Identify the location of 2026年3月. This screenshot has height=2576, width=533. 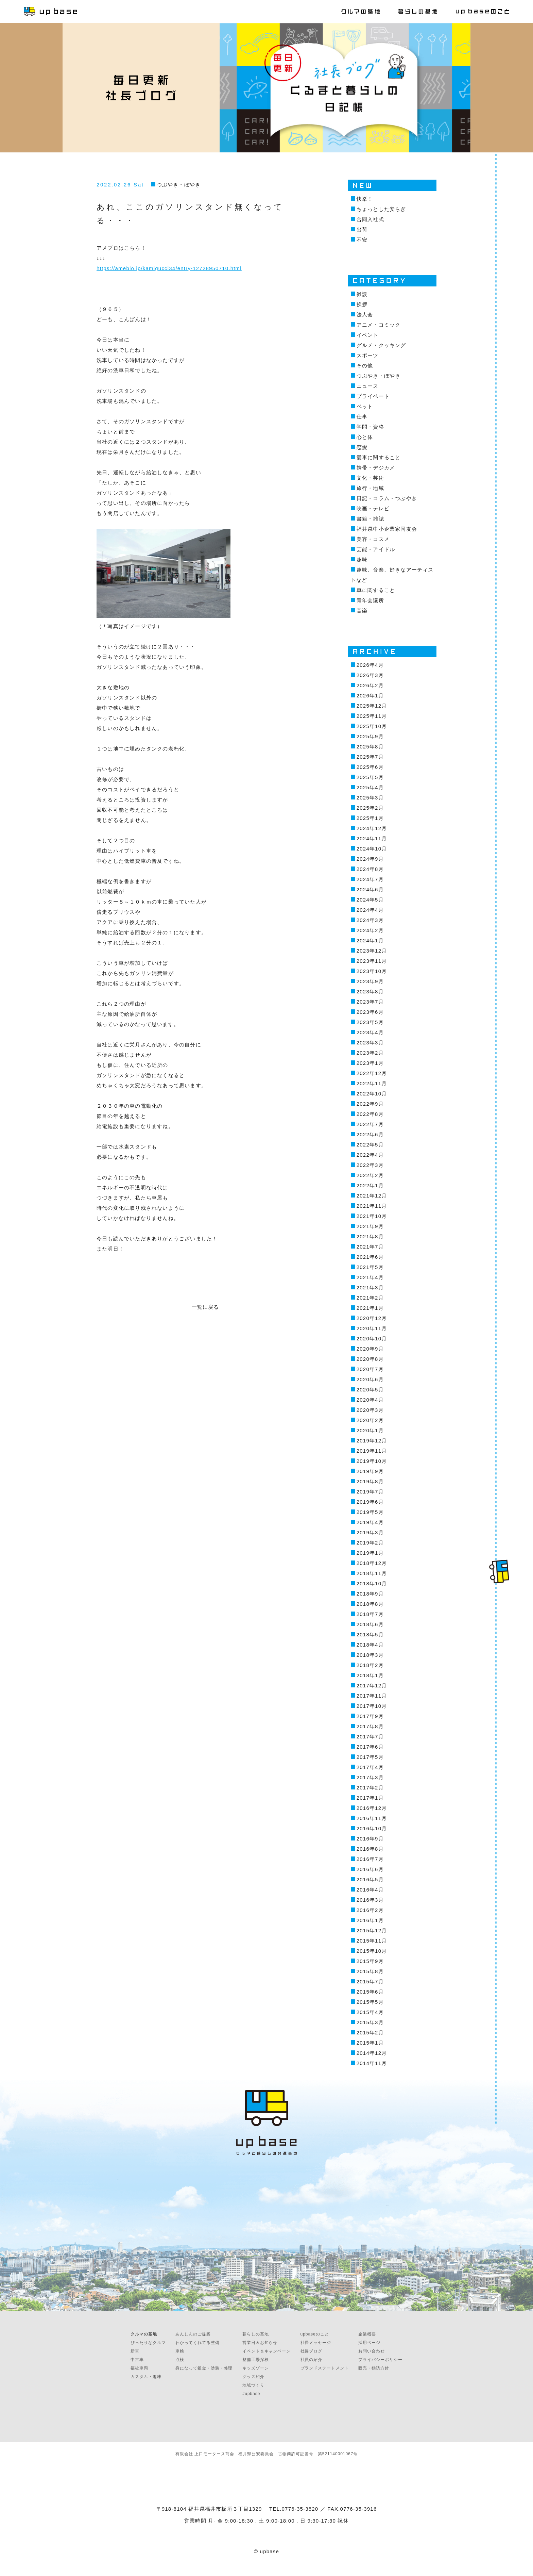
(370, 675).